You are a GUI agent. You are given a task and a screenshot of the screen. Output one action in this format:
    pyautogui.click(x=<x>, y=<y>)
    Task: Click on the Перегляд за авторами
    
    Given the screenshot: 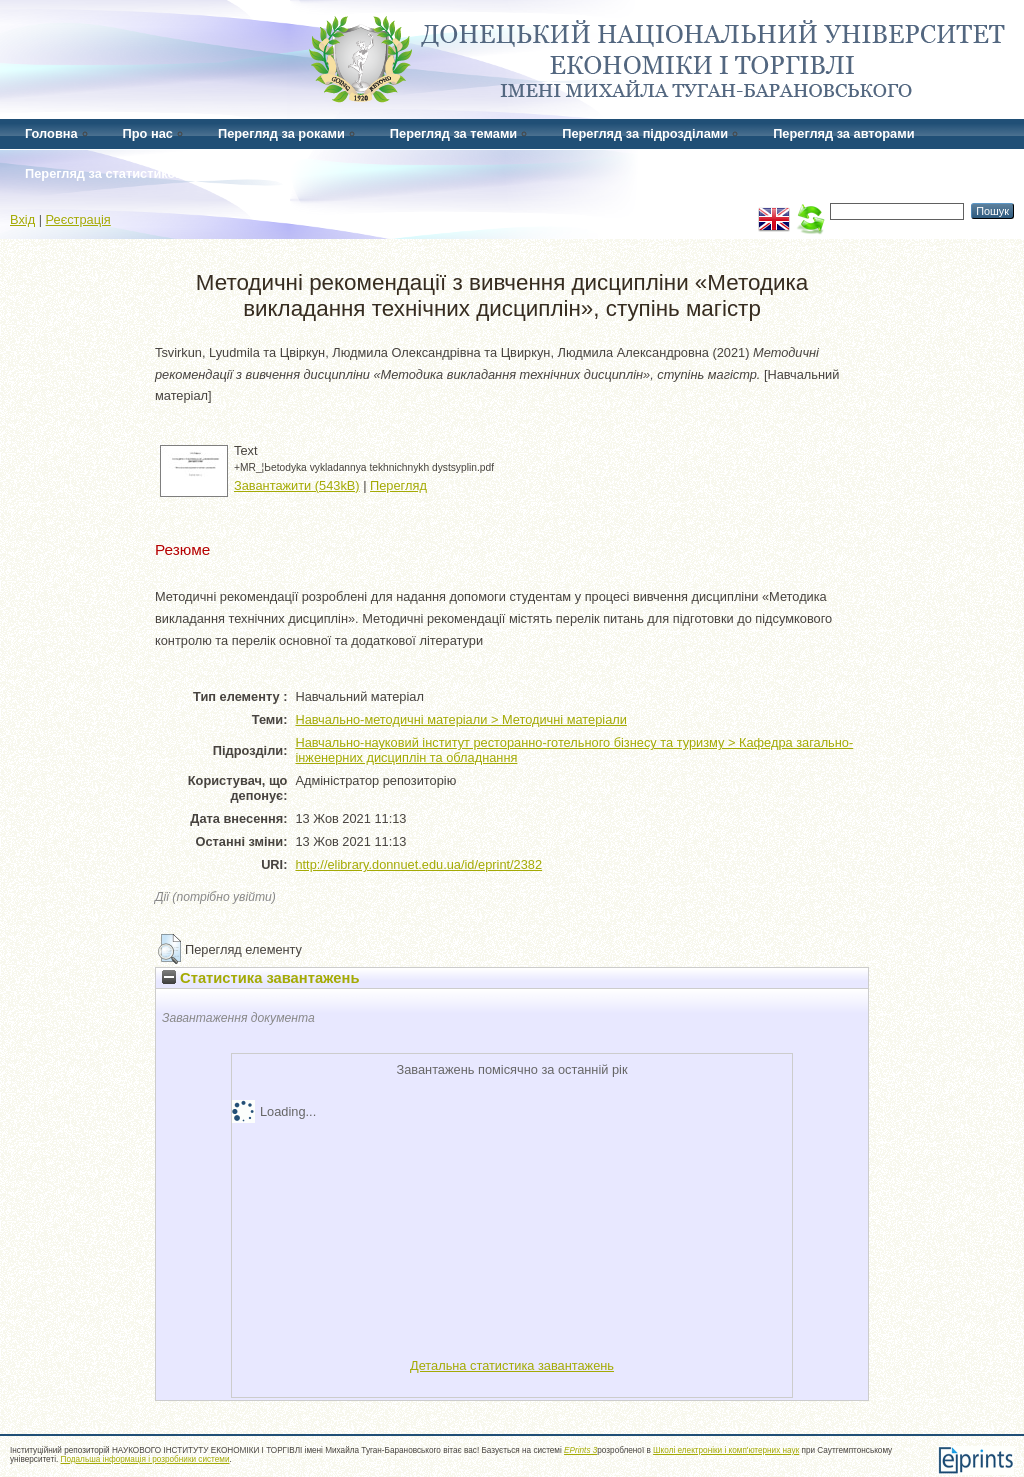 What is the action you would take?
    pyautogui.click(x=843, y=133)
    